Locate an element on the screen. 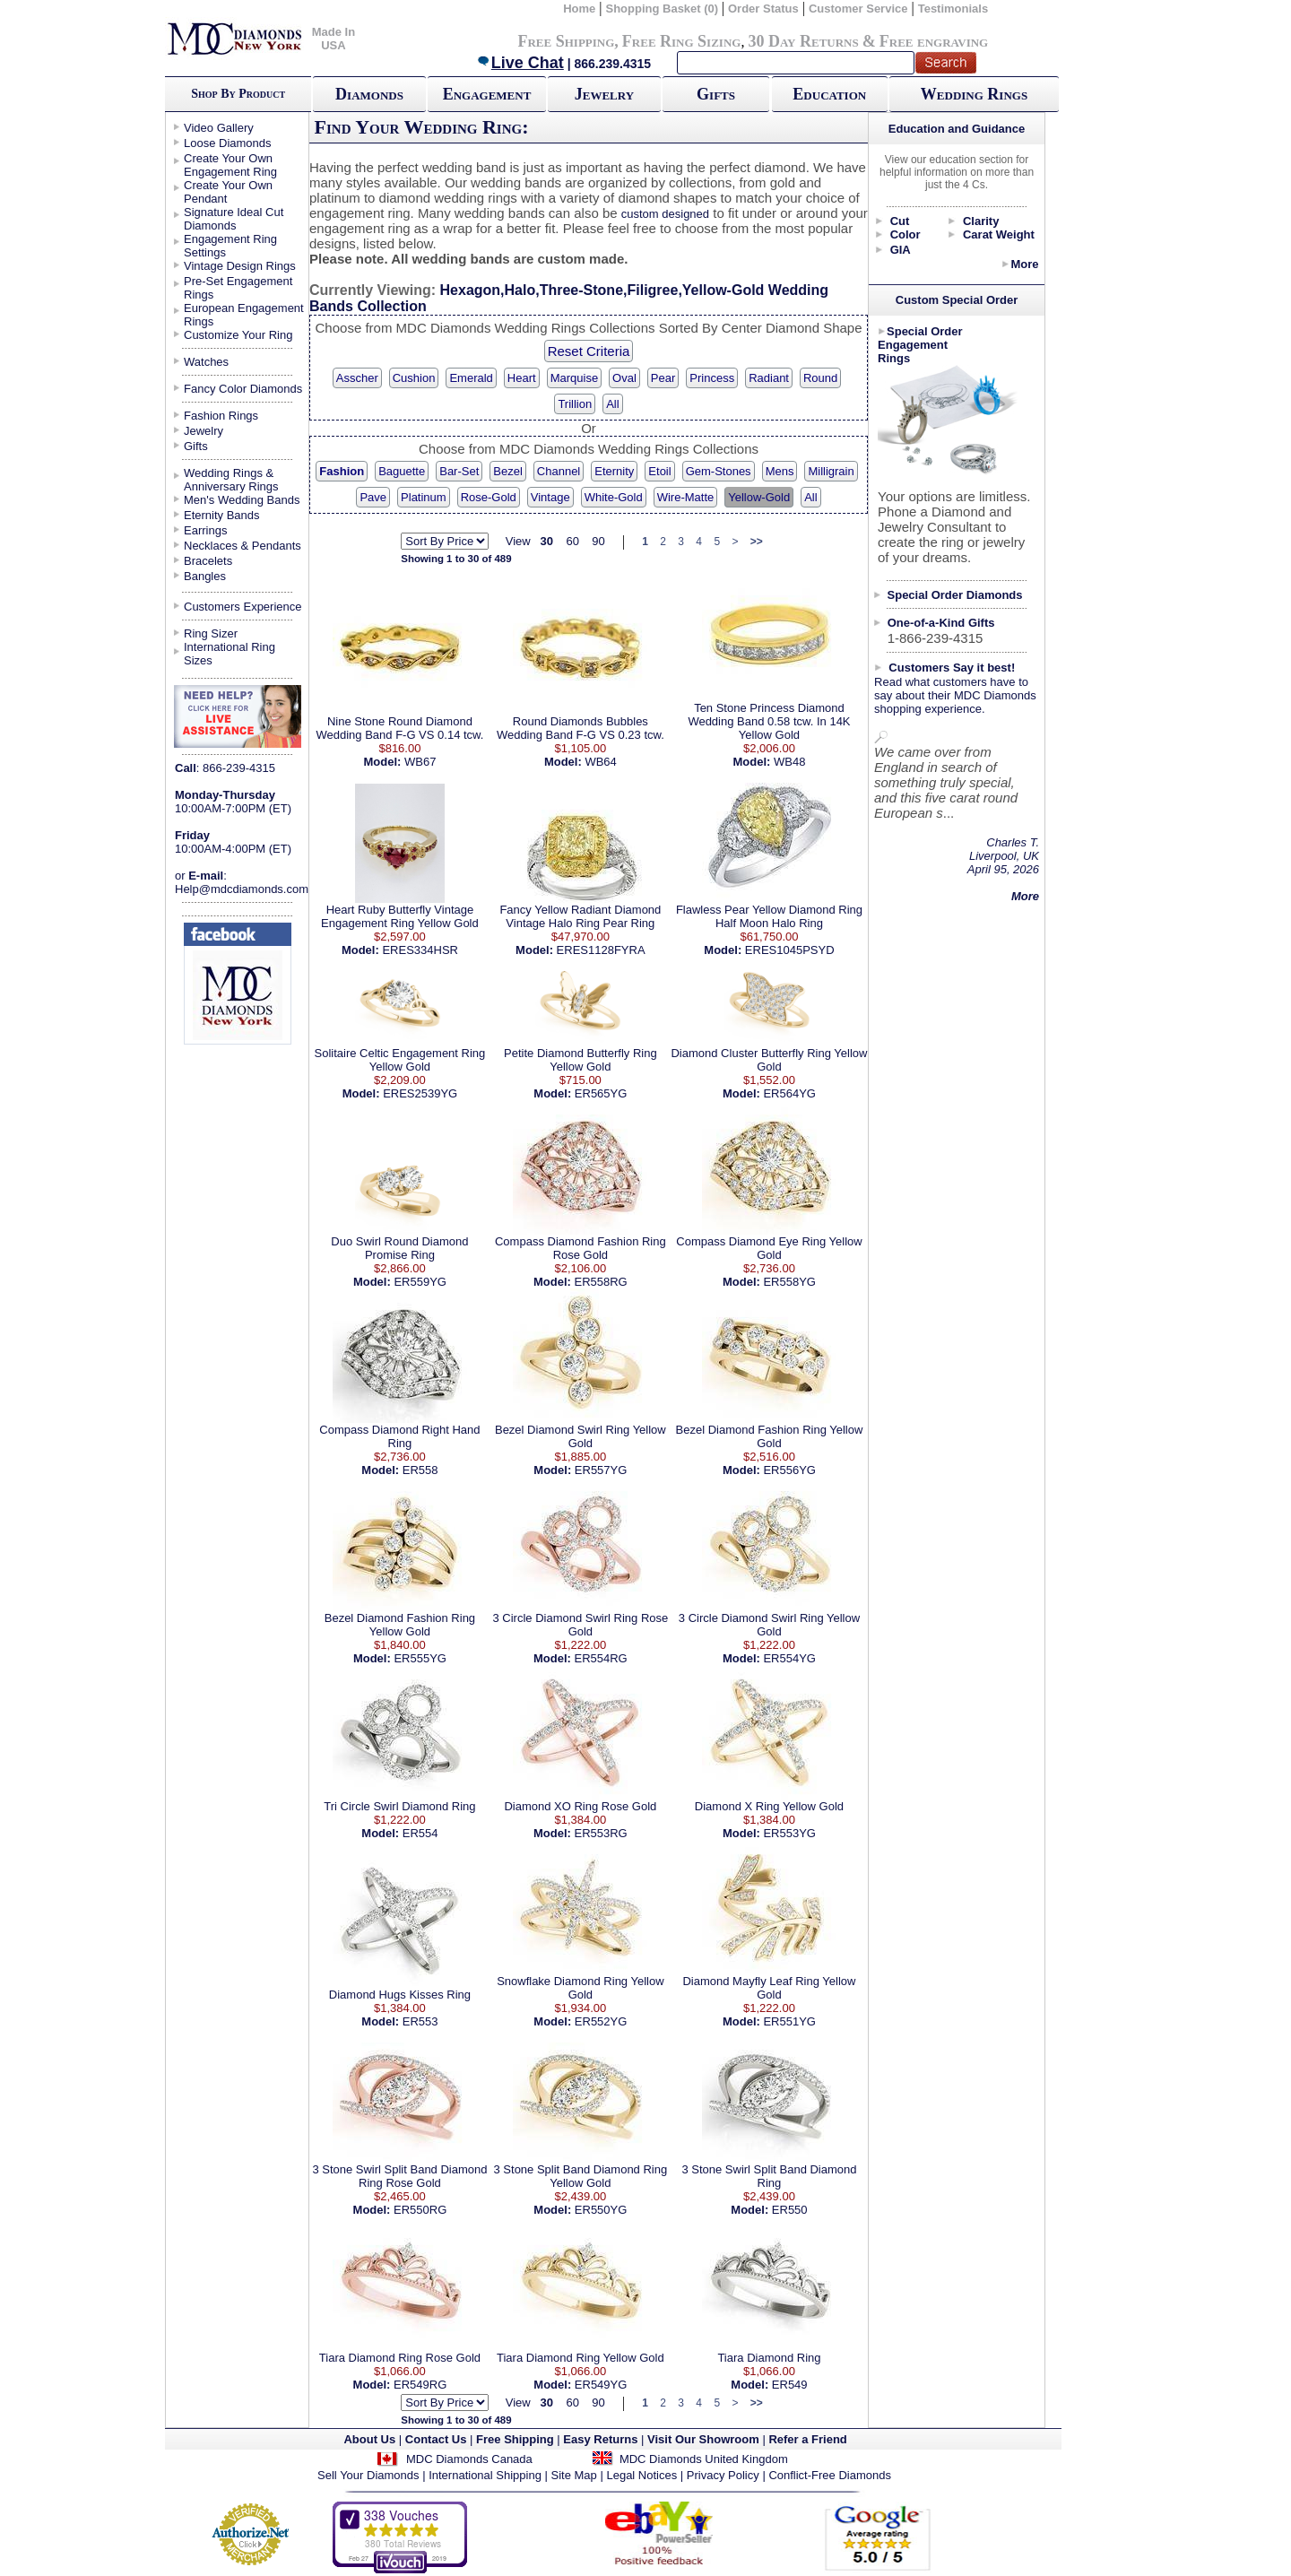 This screenshot has width=1291, height=2576. Bezel Diamond Fashion Ring Yellow Gold is located at coordinates (769, 1436).